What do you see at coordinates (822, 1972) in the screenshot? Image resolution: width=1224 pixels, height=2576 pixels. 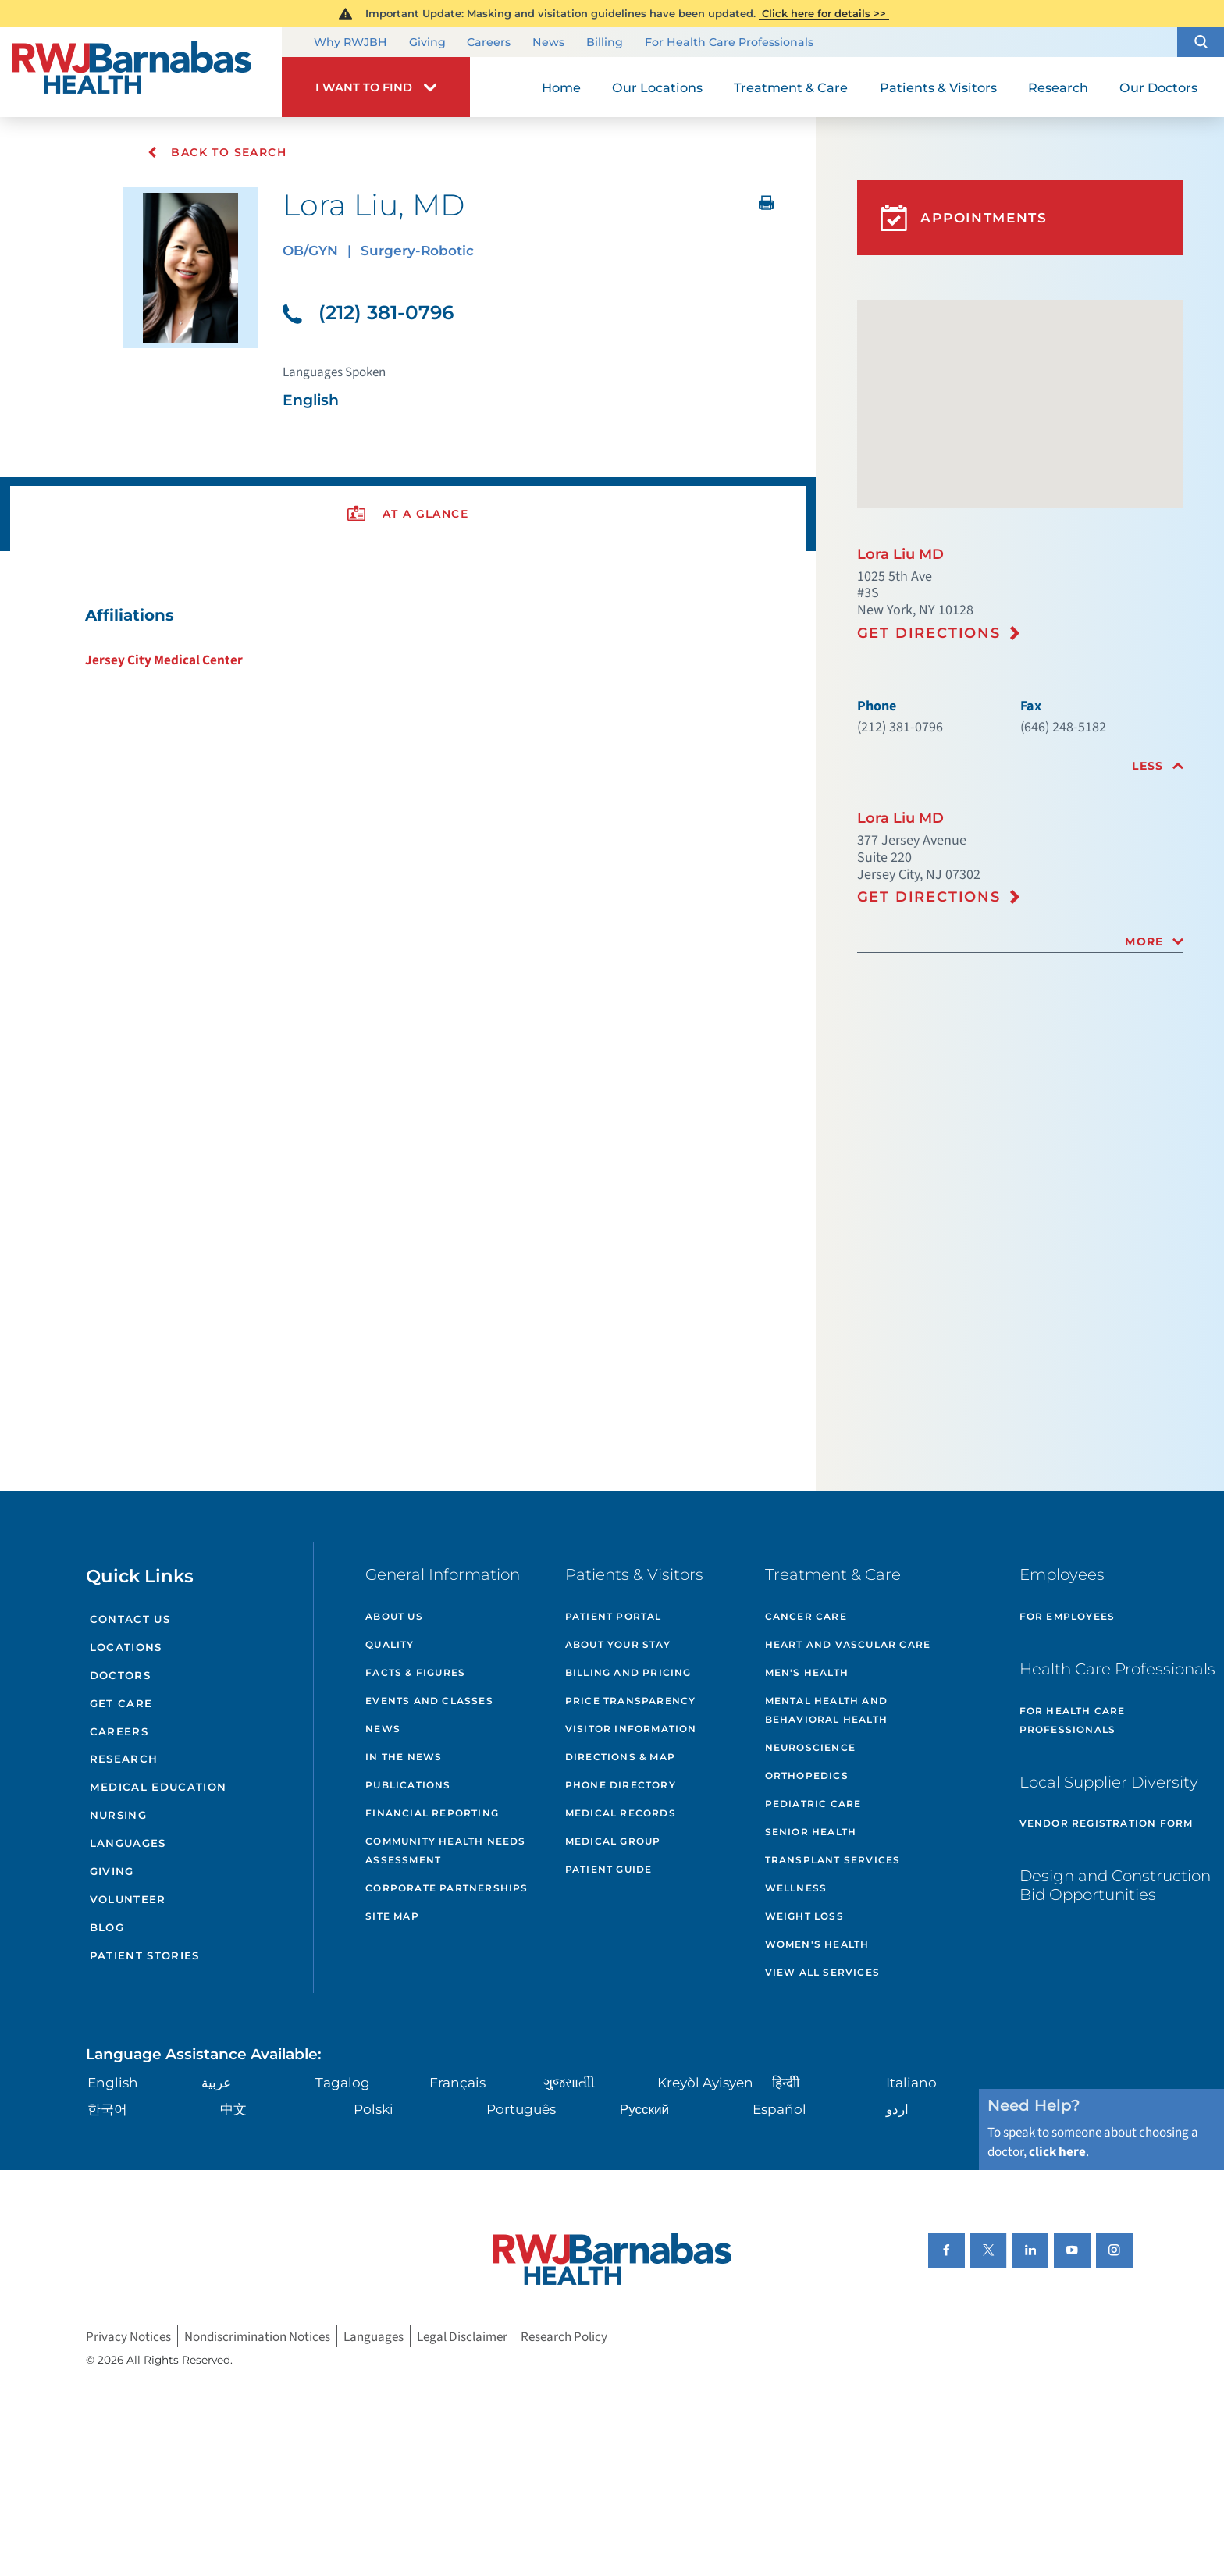 I see `View All Services` at bounding box center [822, 1972].